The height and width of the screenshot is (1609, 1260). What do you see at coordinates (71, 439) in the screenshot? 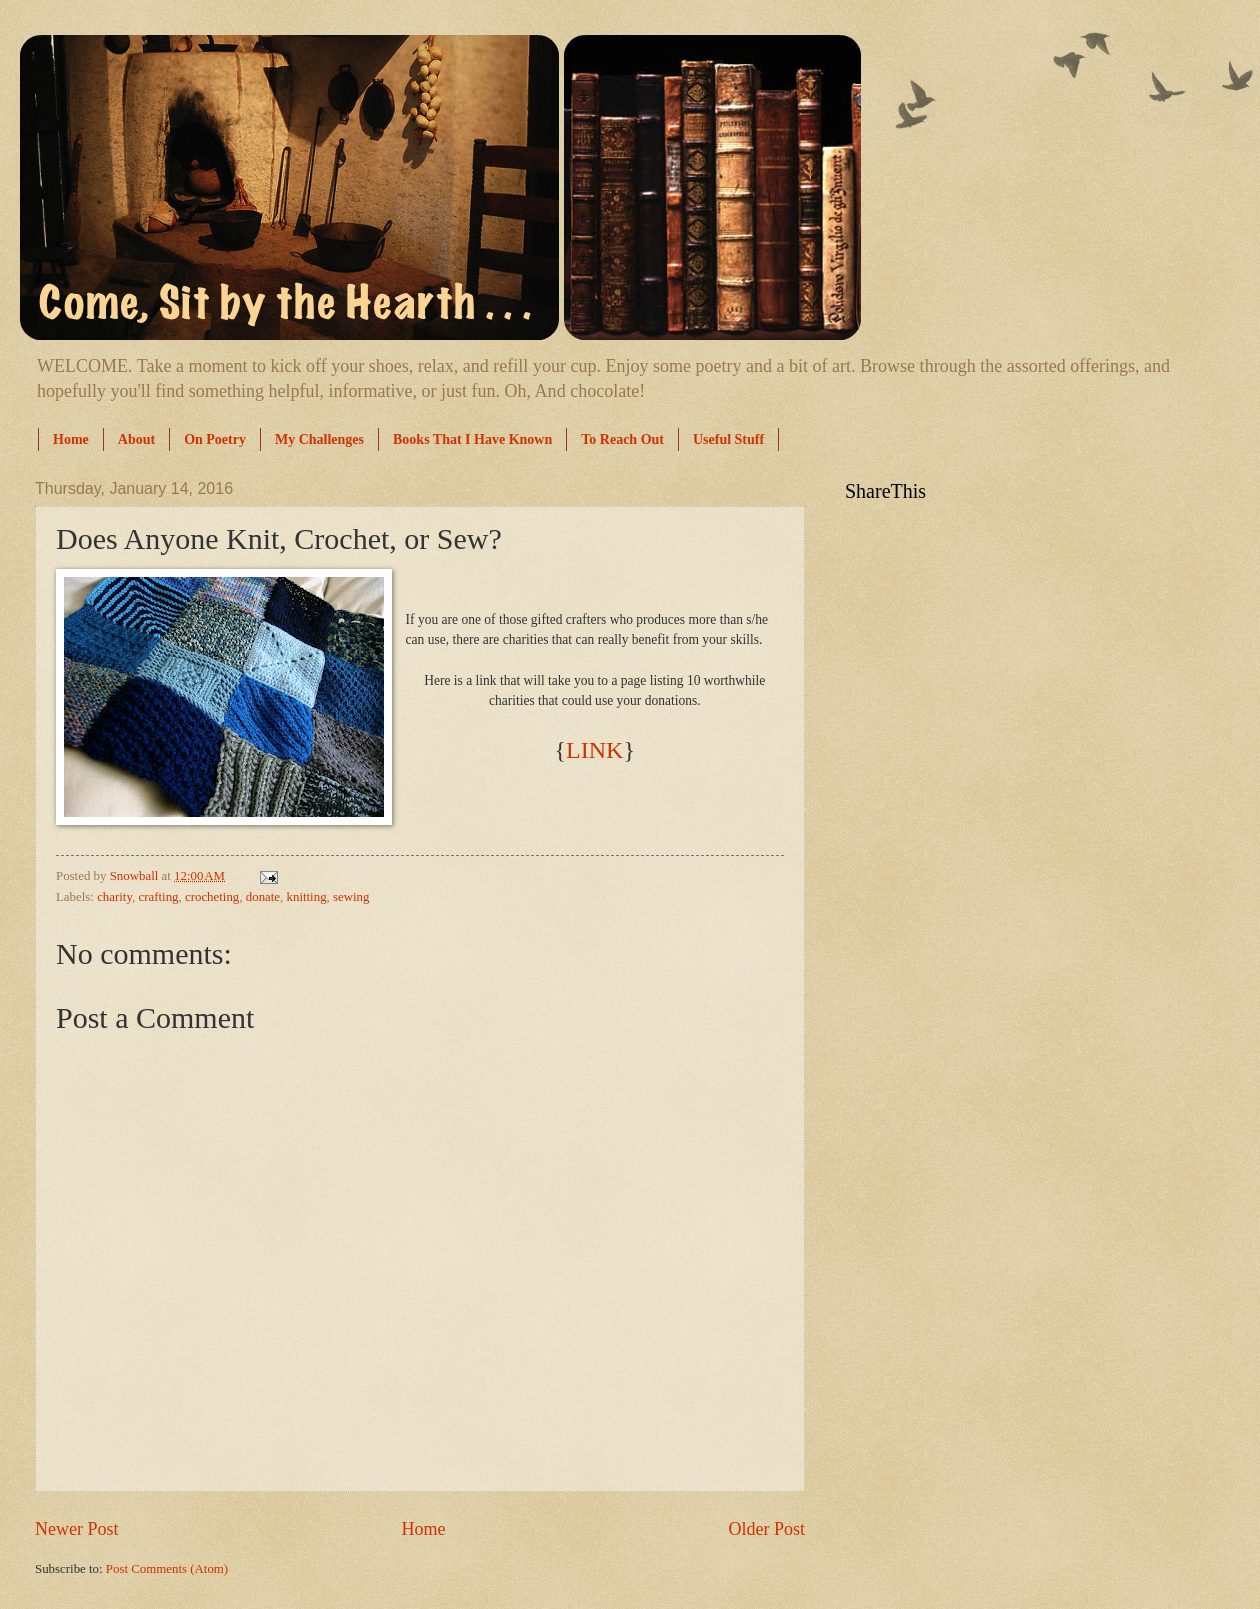
I see `Home` at bounding box center [71, 439].